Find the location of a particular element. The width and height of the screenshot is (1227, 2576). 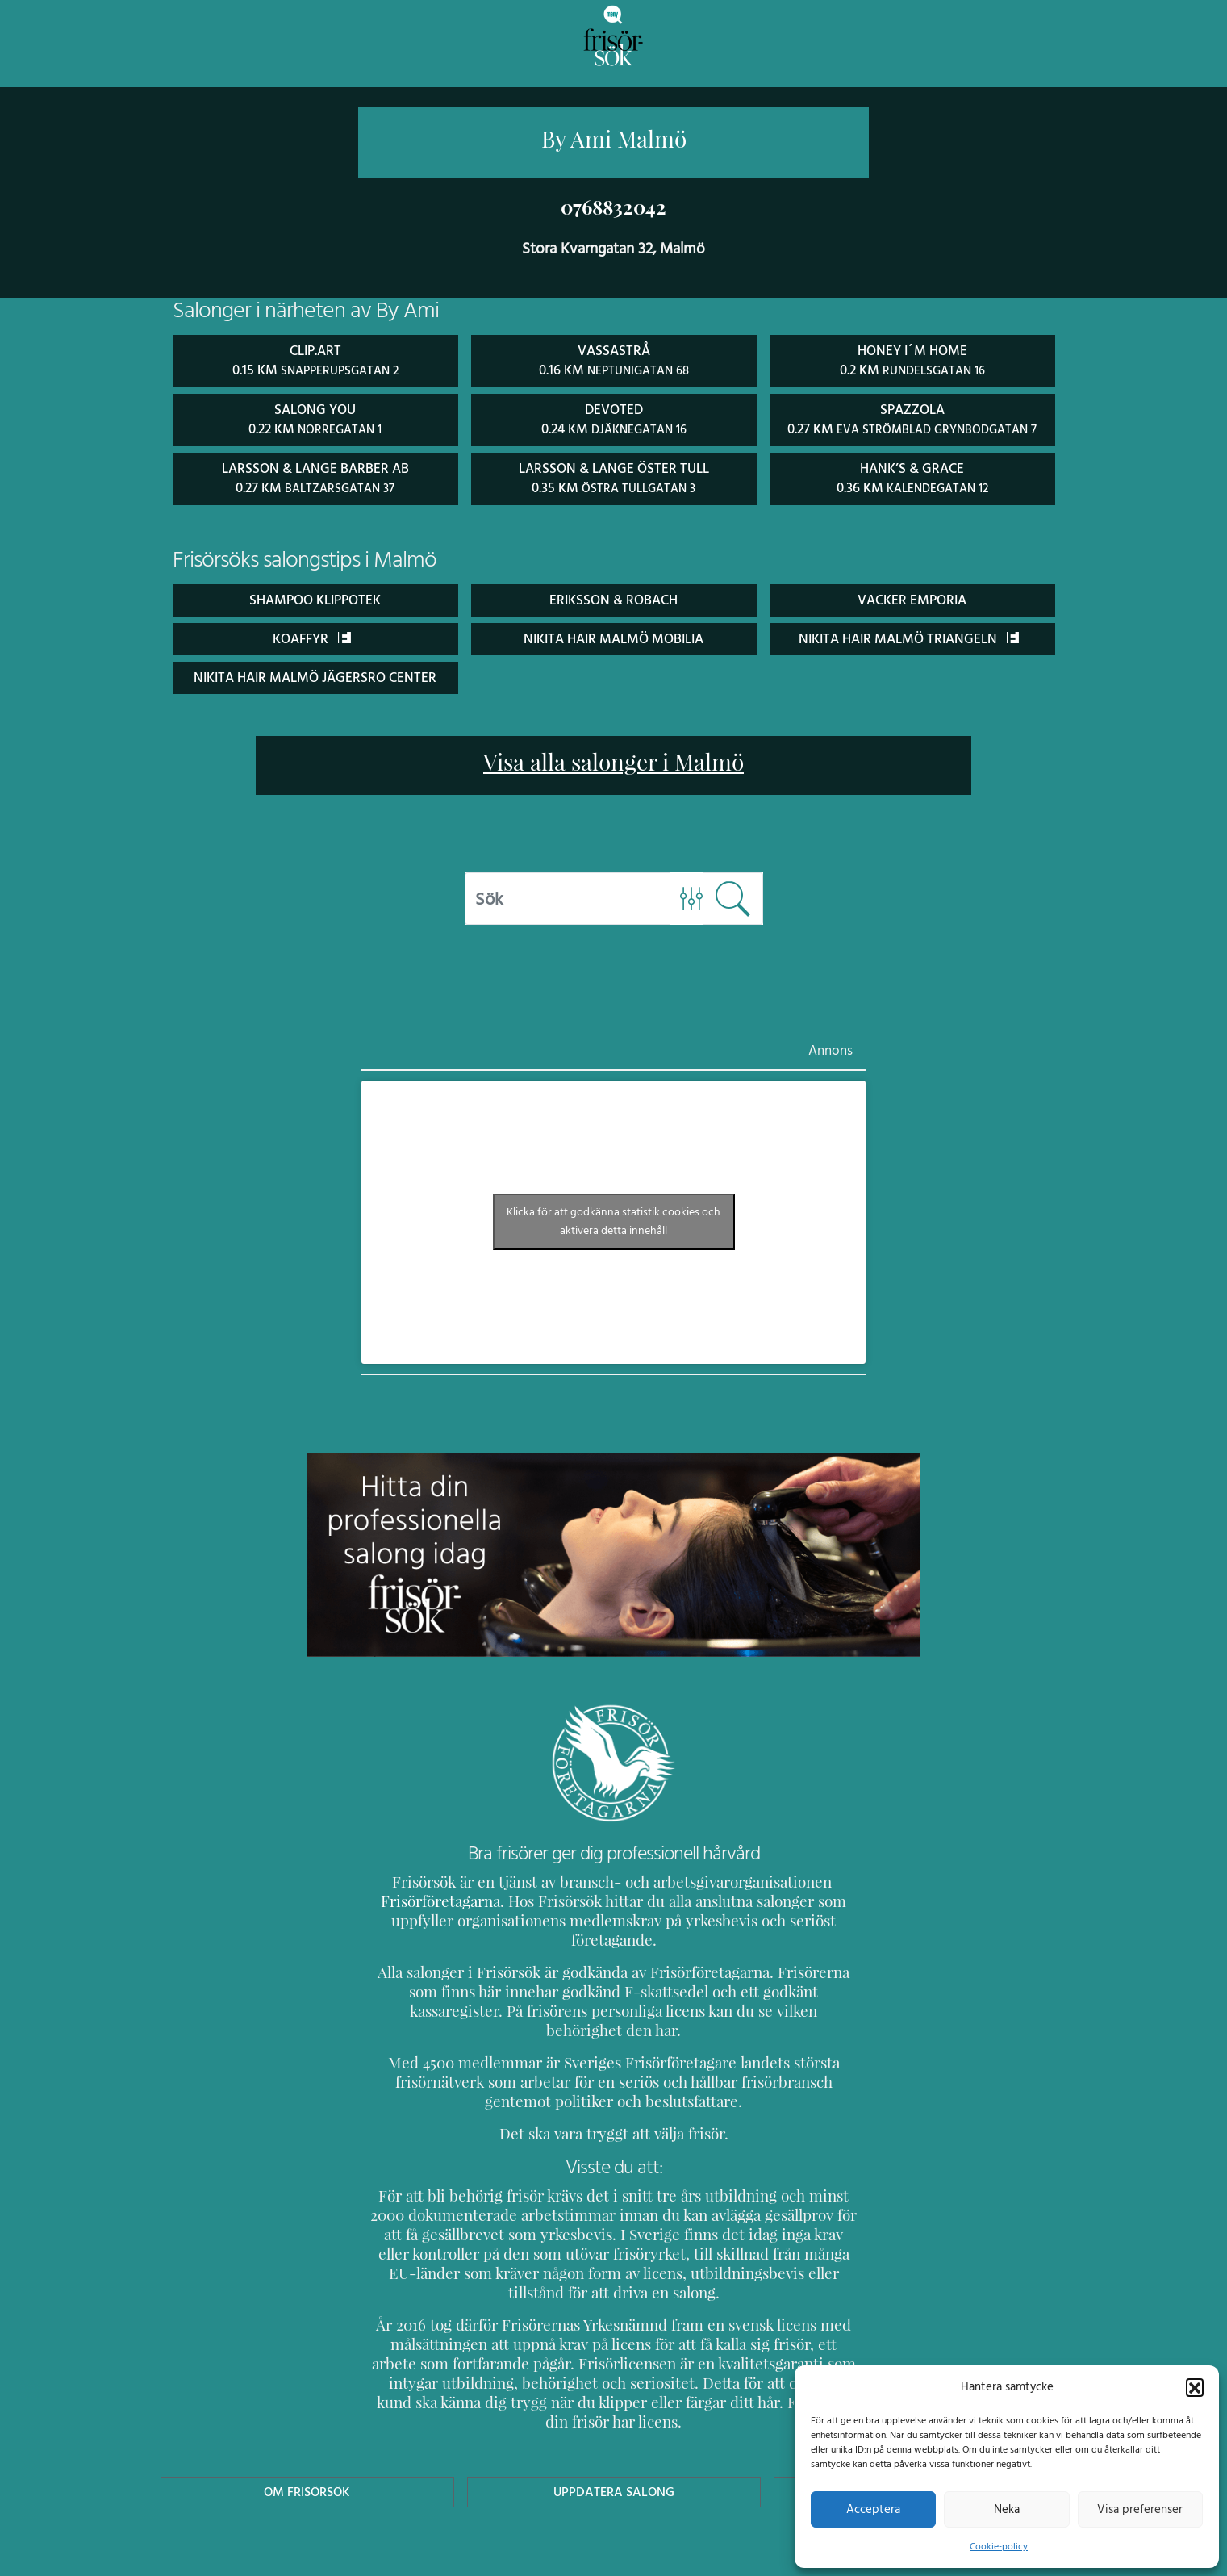

[button] is located at coordinates (1195, 2386).